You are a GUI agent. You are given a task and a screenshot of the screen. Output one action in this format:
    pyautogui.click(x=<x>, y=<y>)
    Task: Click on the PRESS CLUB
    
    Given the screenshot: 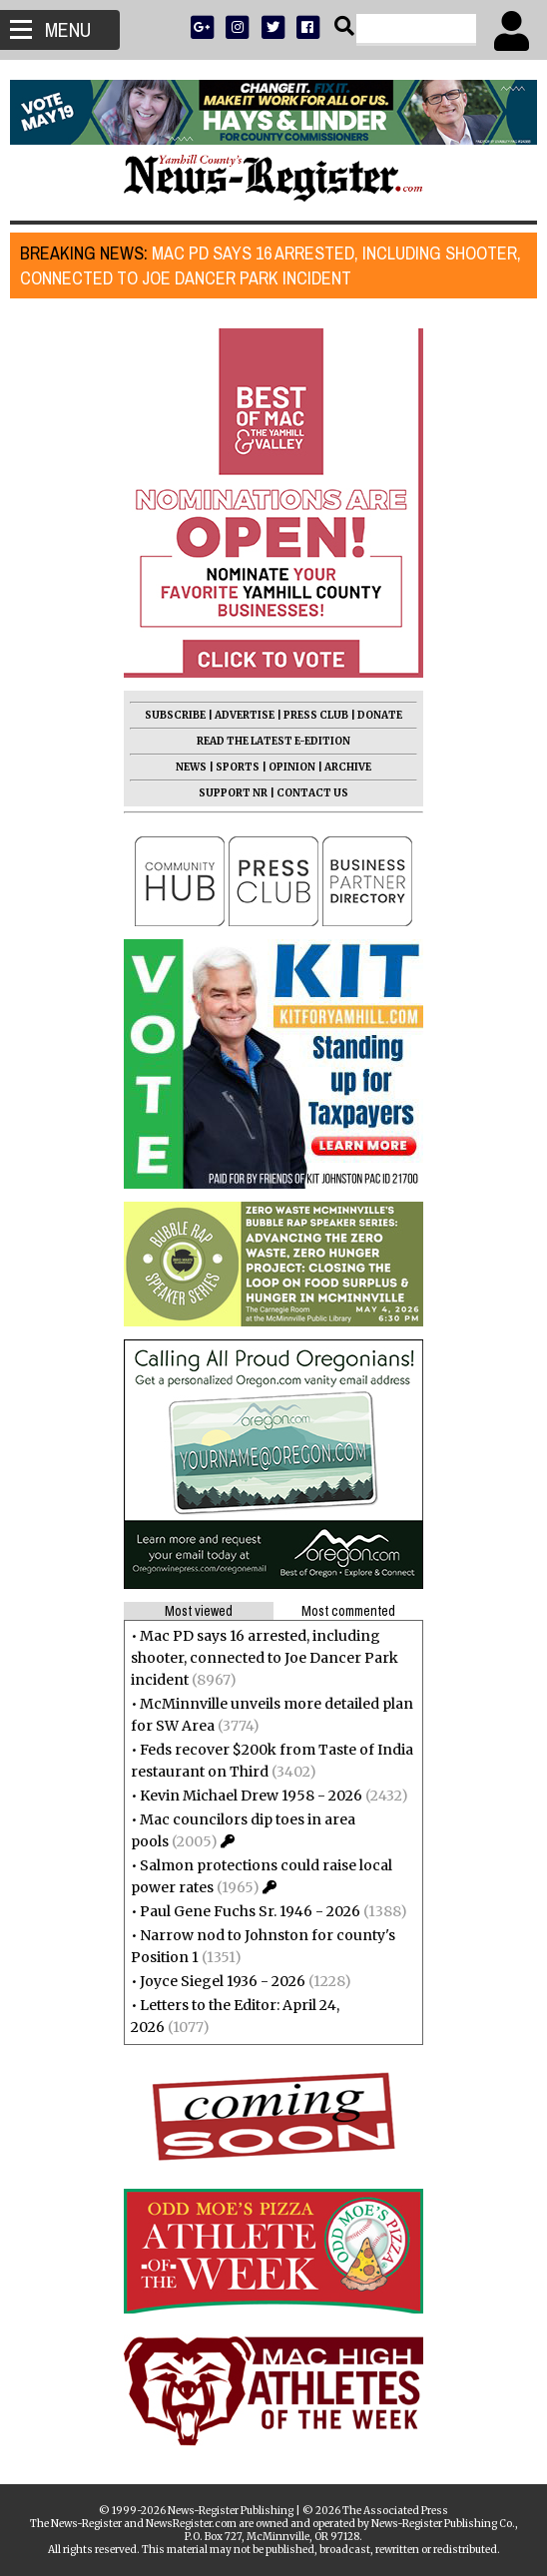 What is the action you would take?
    pyautogui.click(x=315, y=715)
    